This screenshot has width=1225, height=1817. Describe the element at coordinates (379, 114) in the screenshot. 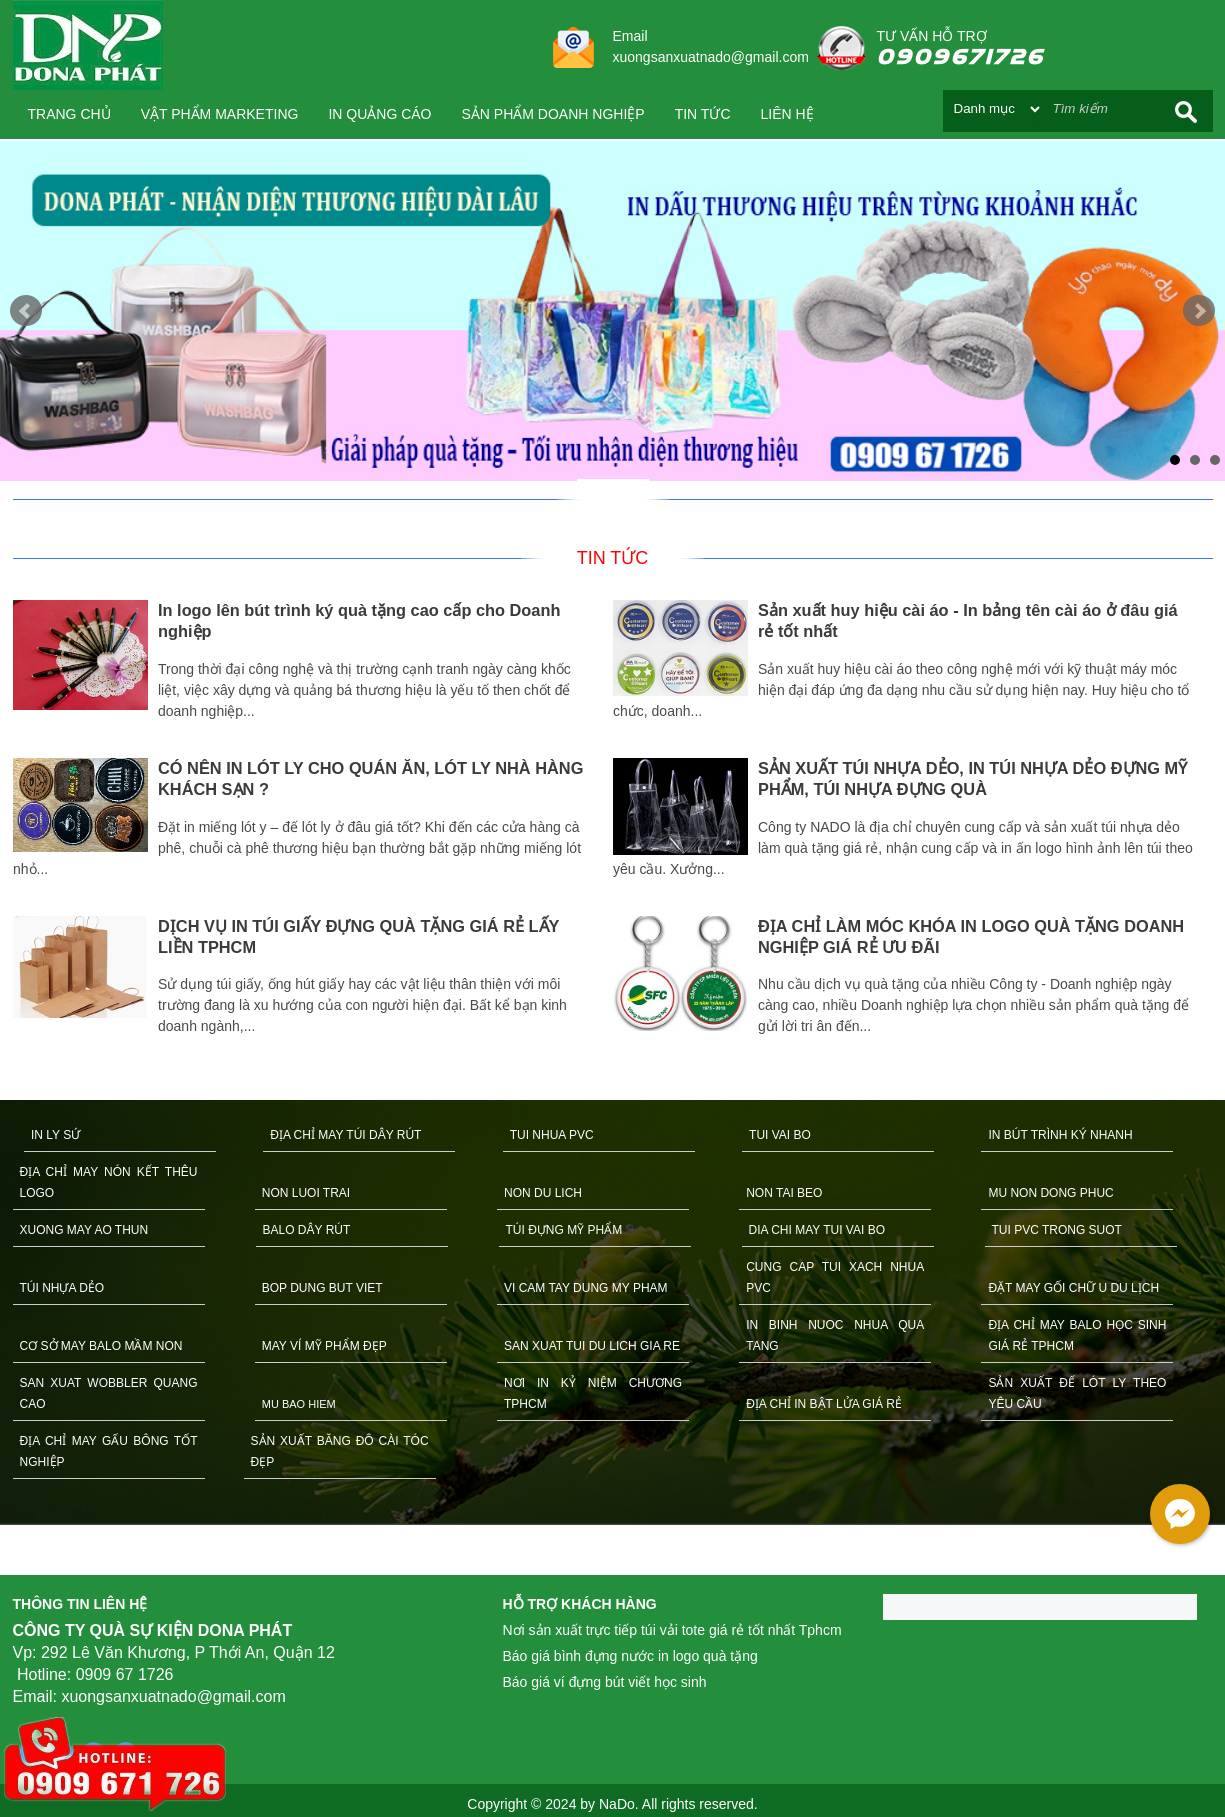

I see `IN QUẢNG CÁO` at that location.